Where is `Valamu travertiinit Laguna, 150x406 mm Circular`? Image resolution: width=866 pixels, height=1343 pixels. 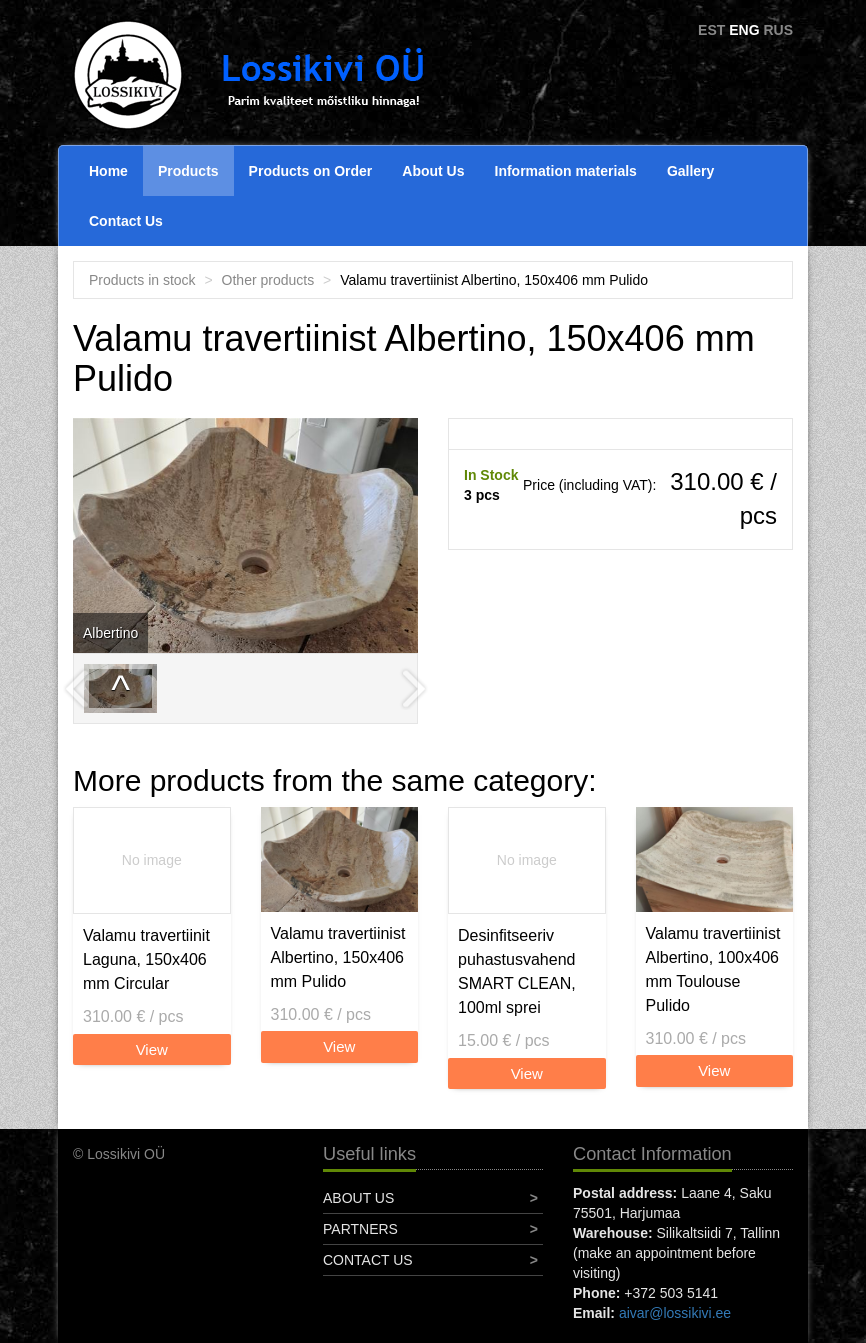
Valamu travertiinit Laguna, 150x406 mm Circular is located at coordinates (146, 959).